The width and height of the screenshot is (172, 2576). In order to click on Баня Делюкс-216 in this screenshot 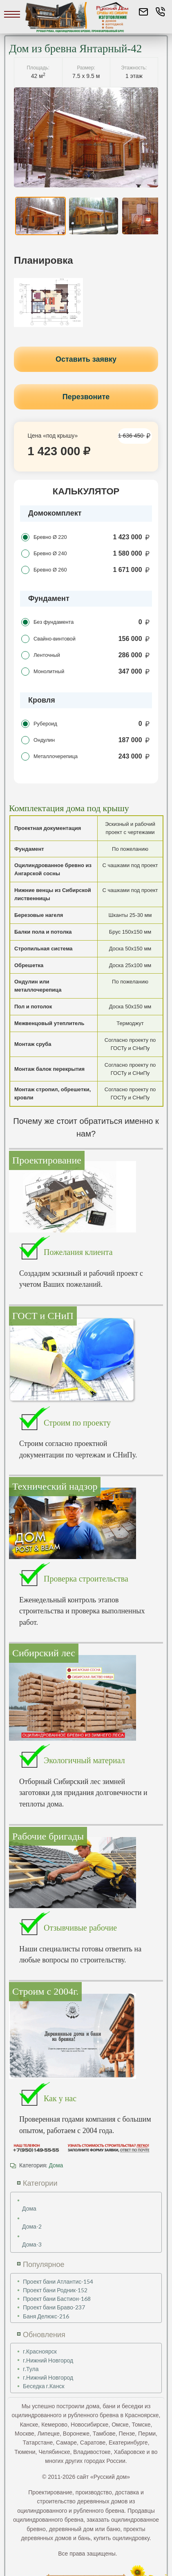, I will do `click(46, 2316)`.